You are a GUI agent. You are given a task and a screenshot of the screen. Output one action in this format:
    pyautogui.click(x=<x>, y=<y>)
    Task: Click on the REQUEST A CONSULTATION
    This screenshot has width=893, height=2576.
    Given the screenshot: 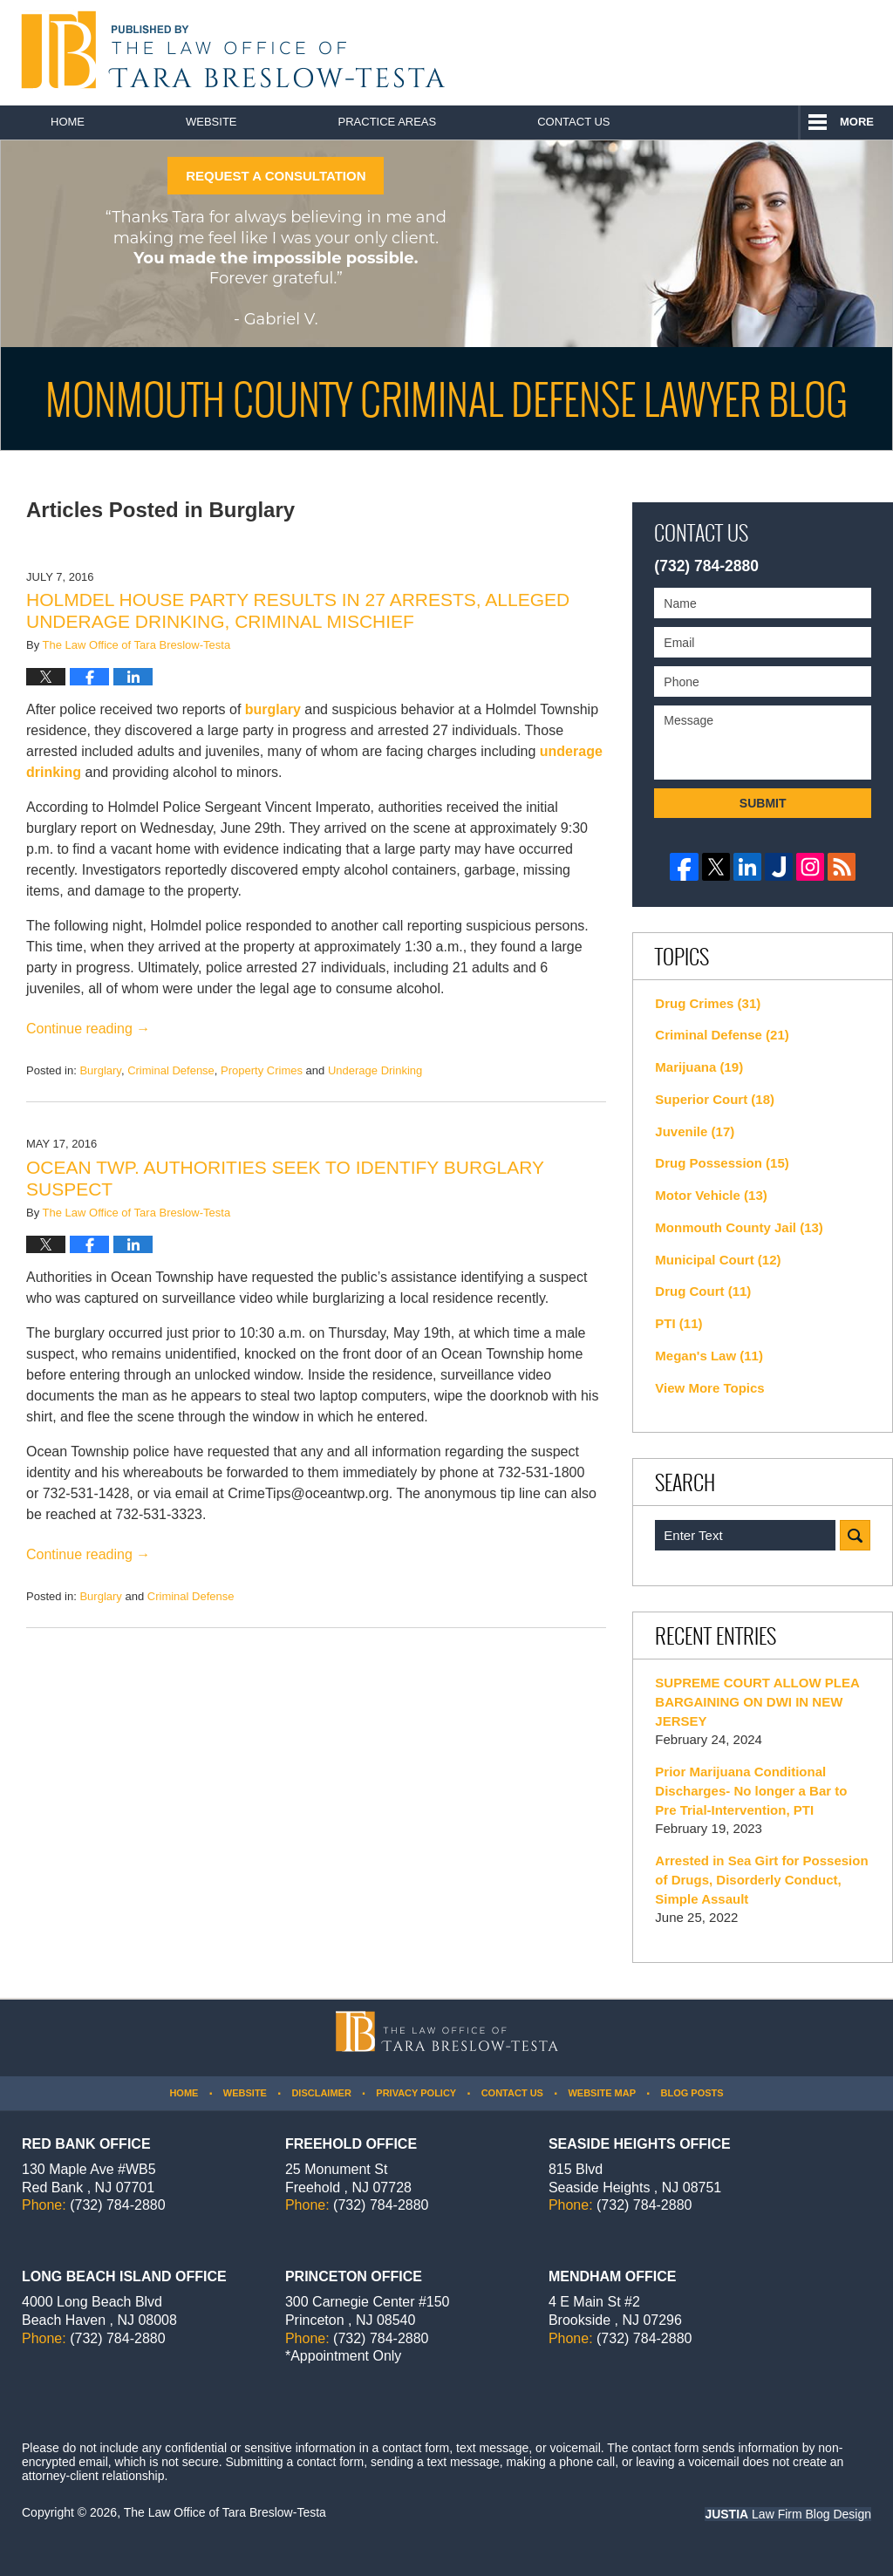 What is the action you would take?
    pyautogui.click(x=275, y=175)
    